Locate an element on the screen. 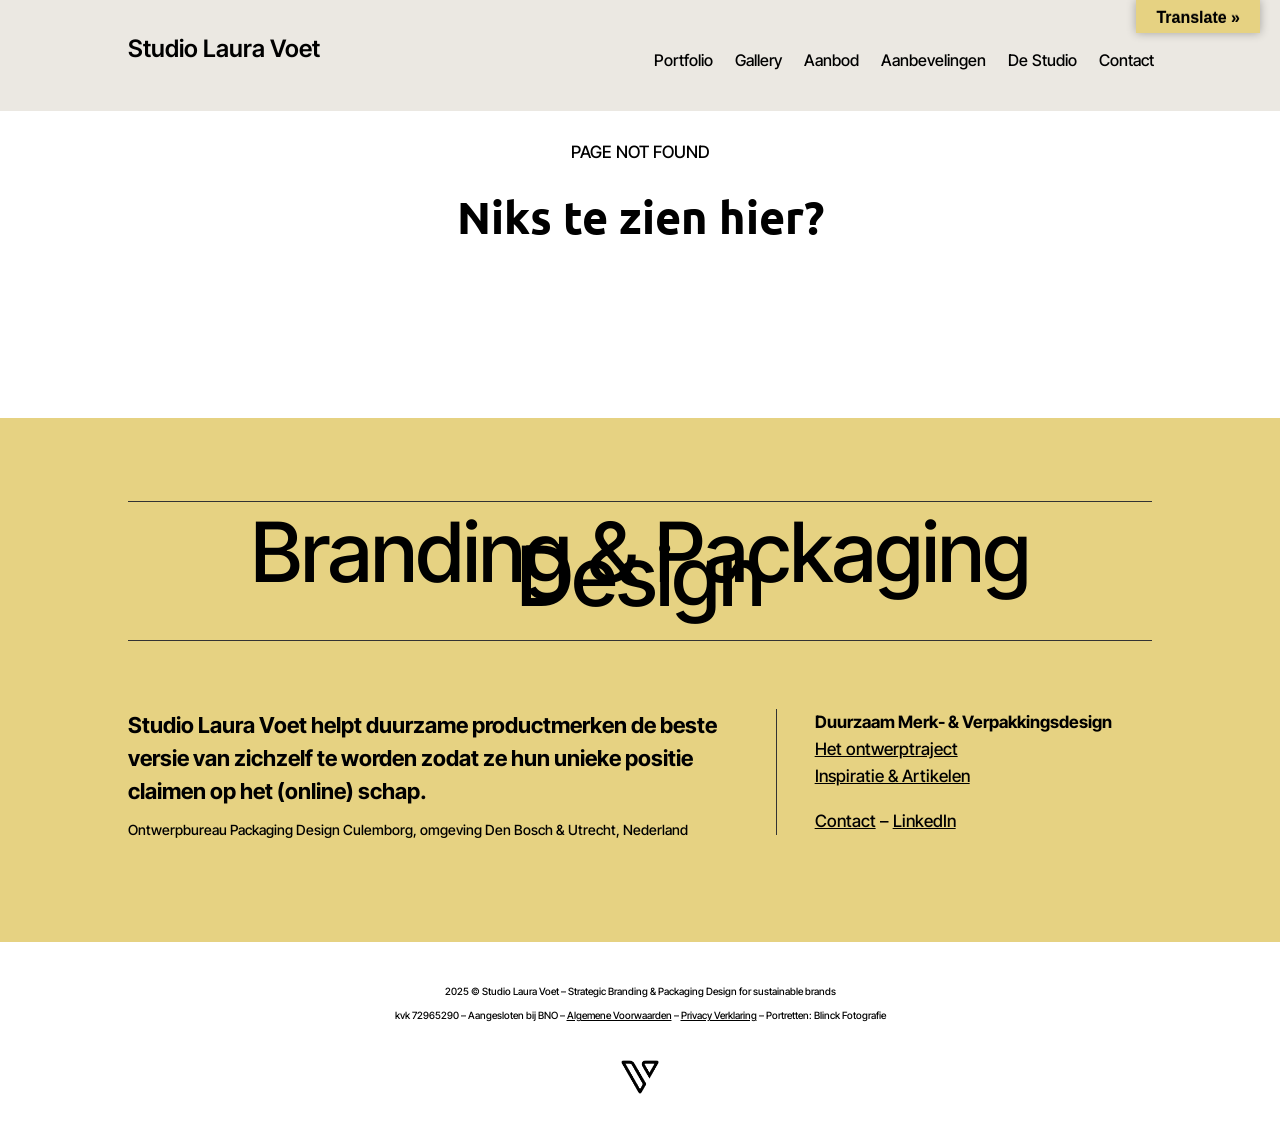 This screenshot has height=1136, width=1280. Privacy Verklaring is located at coordinates (719, 1015).